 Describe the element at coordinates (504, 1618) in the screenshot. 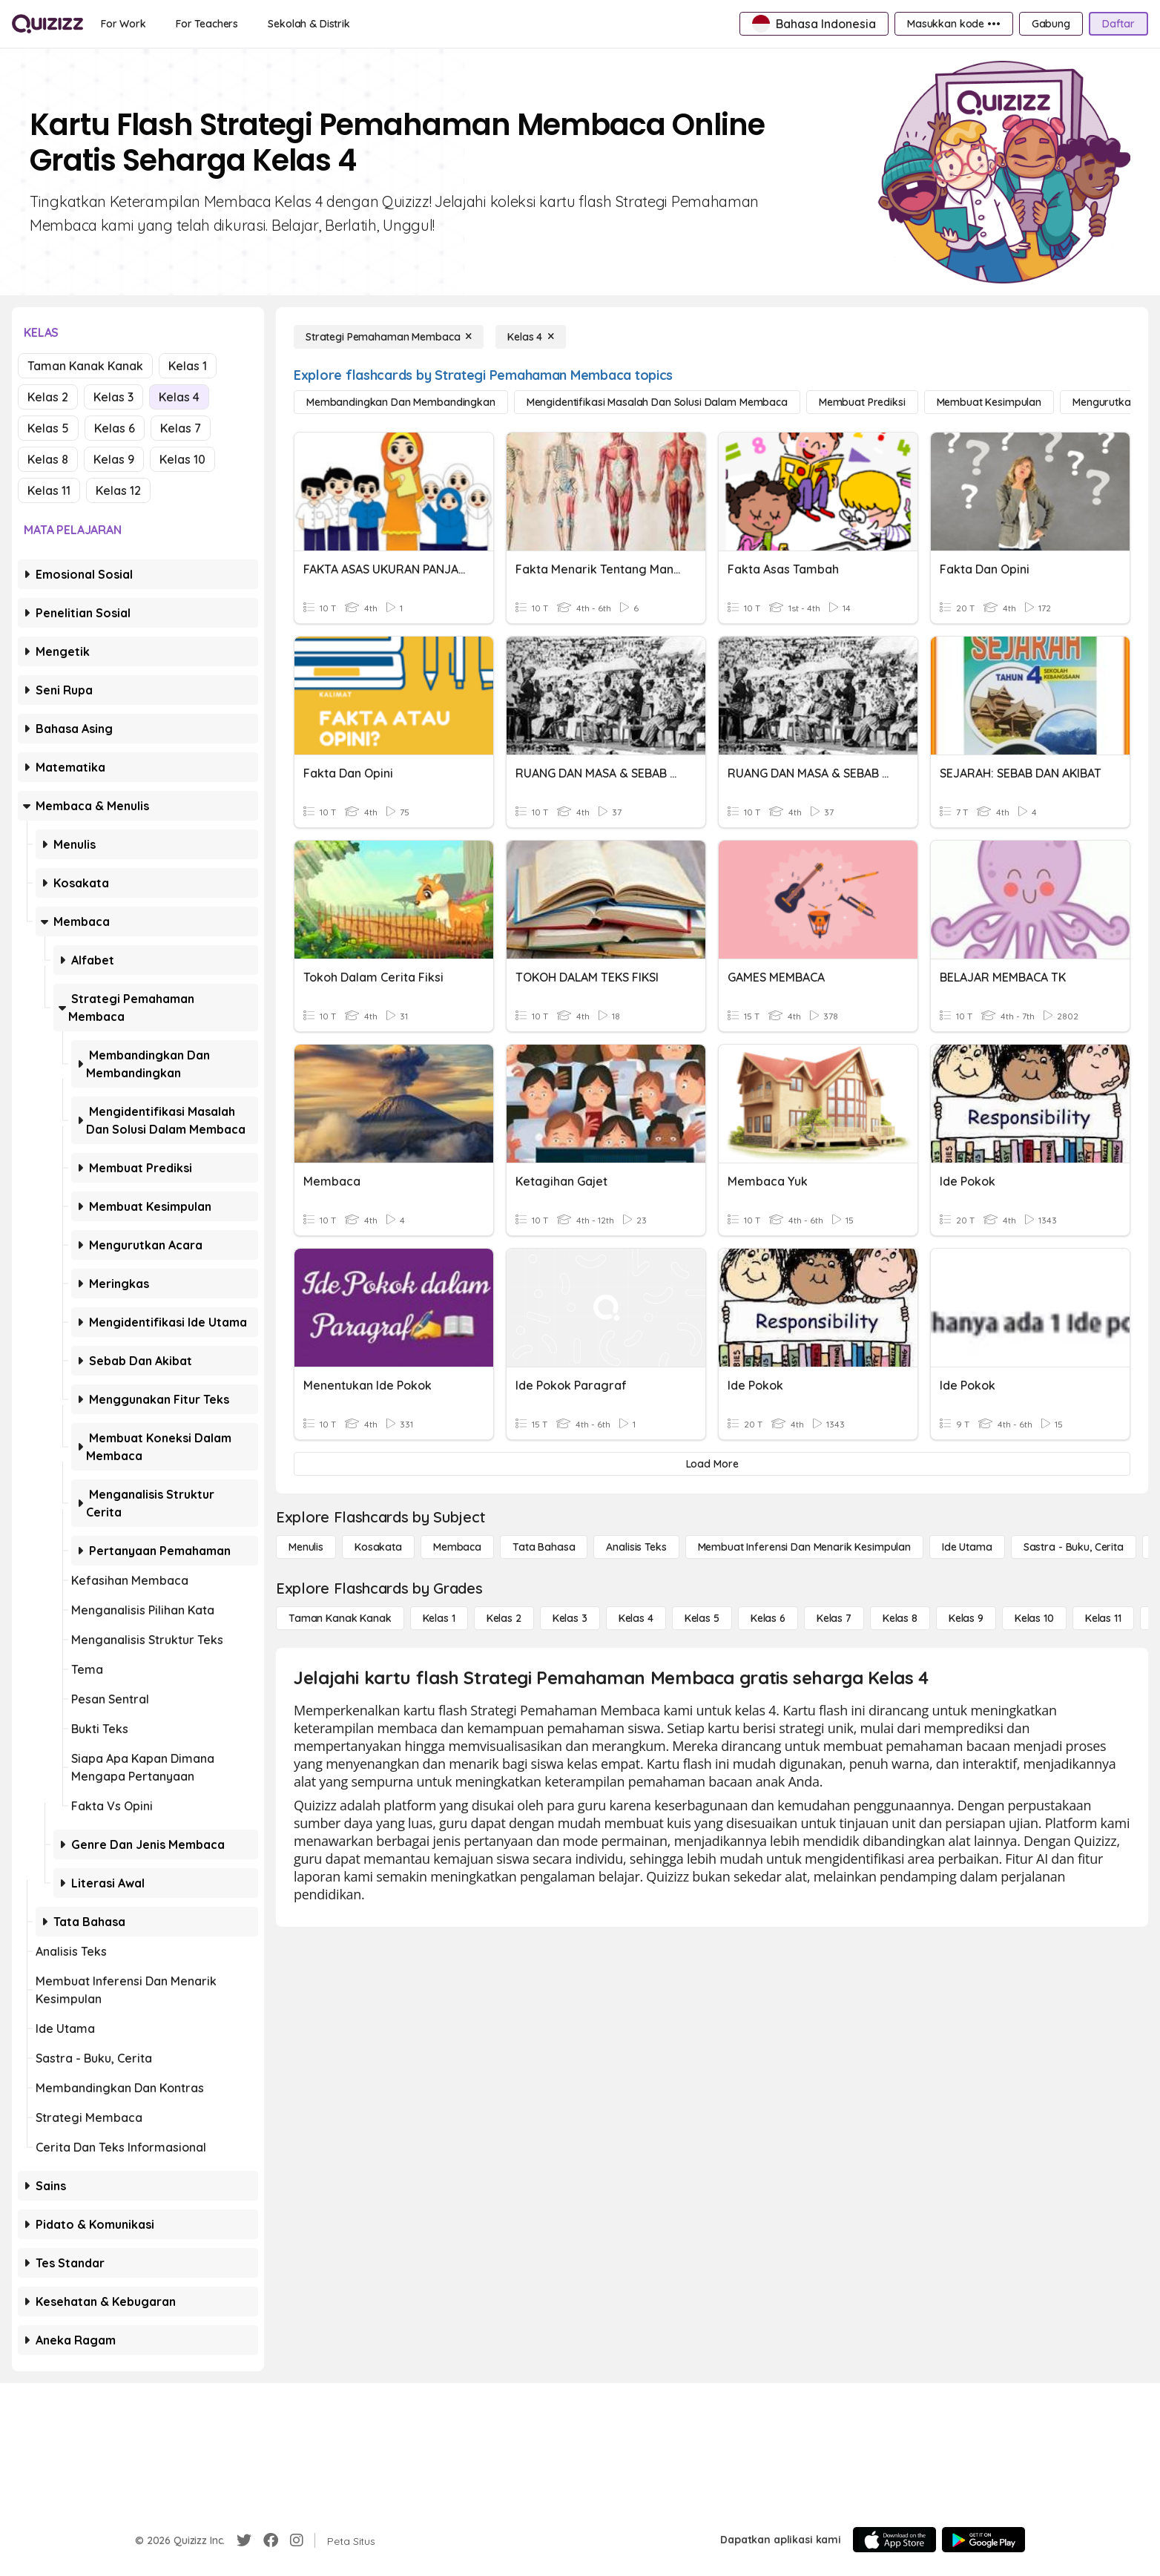

I see `[Kelas 2]` at that location.